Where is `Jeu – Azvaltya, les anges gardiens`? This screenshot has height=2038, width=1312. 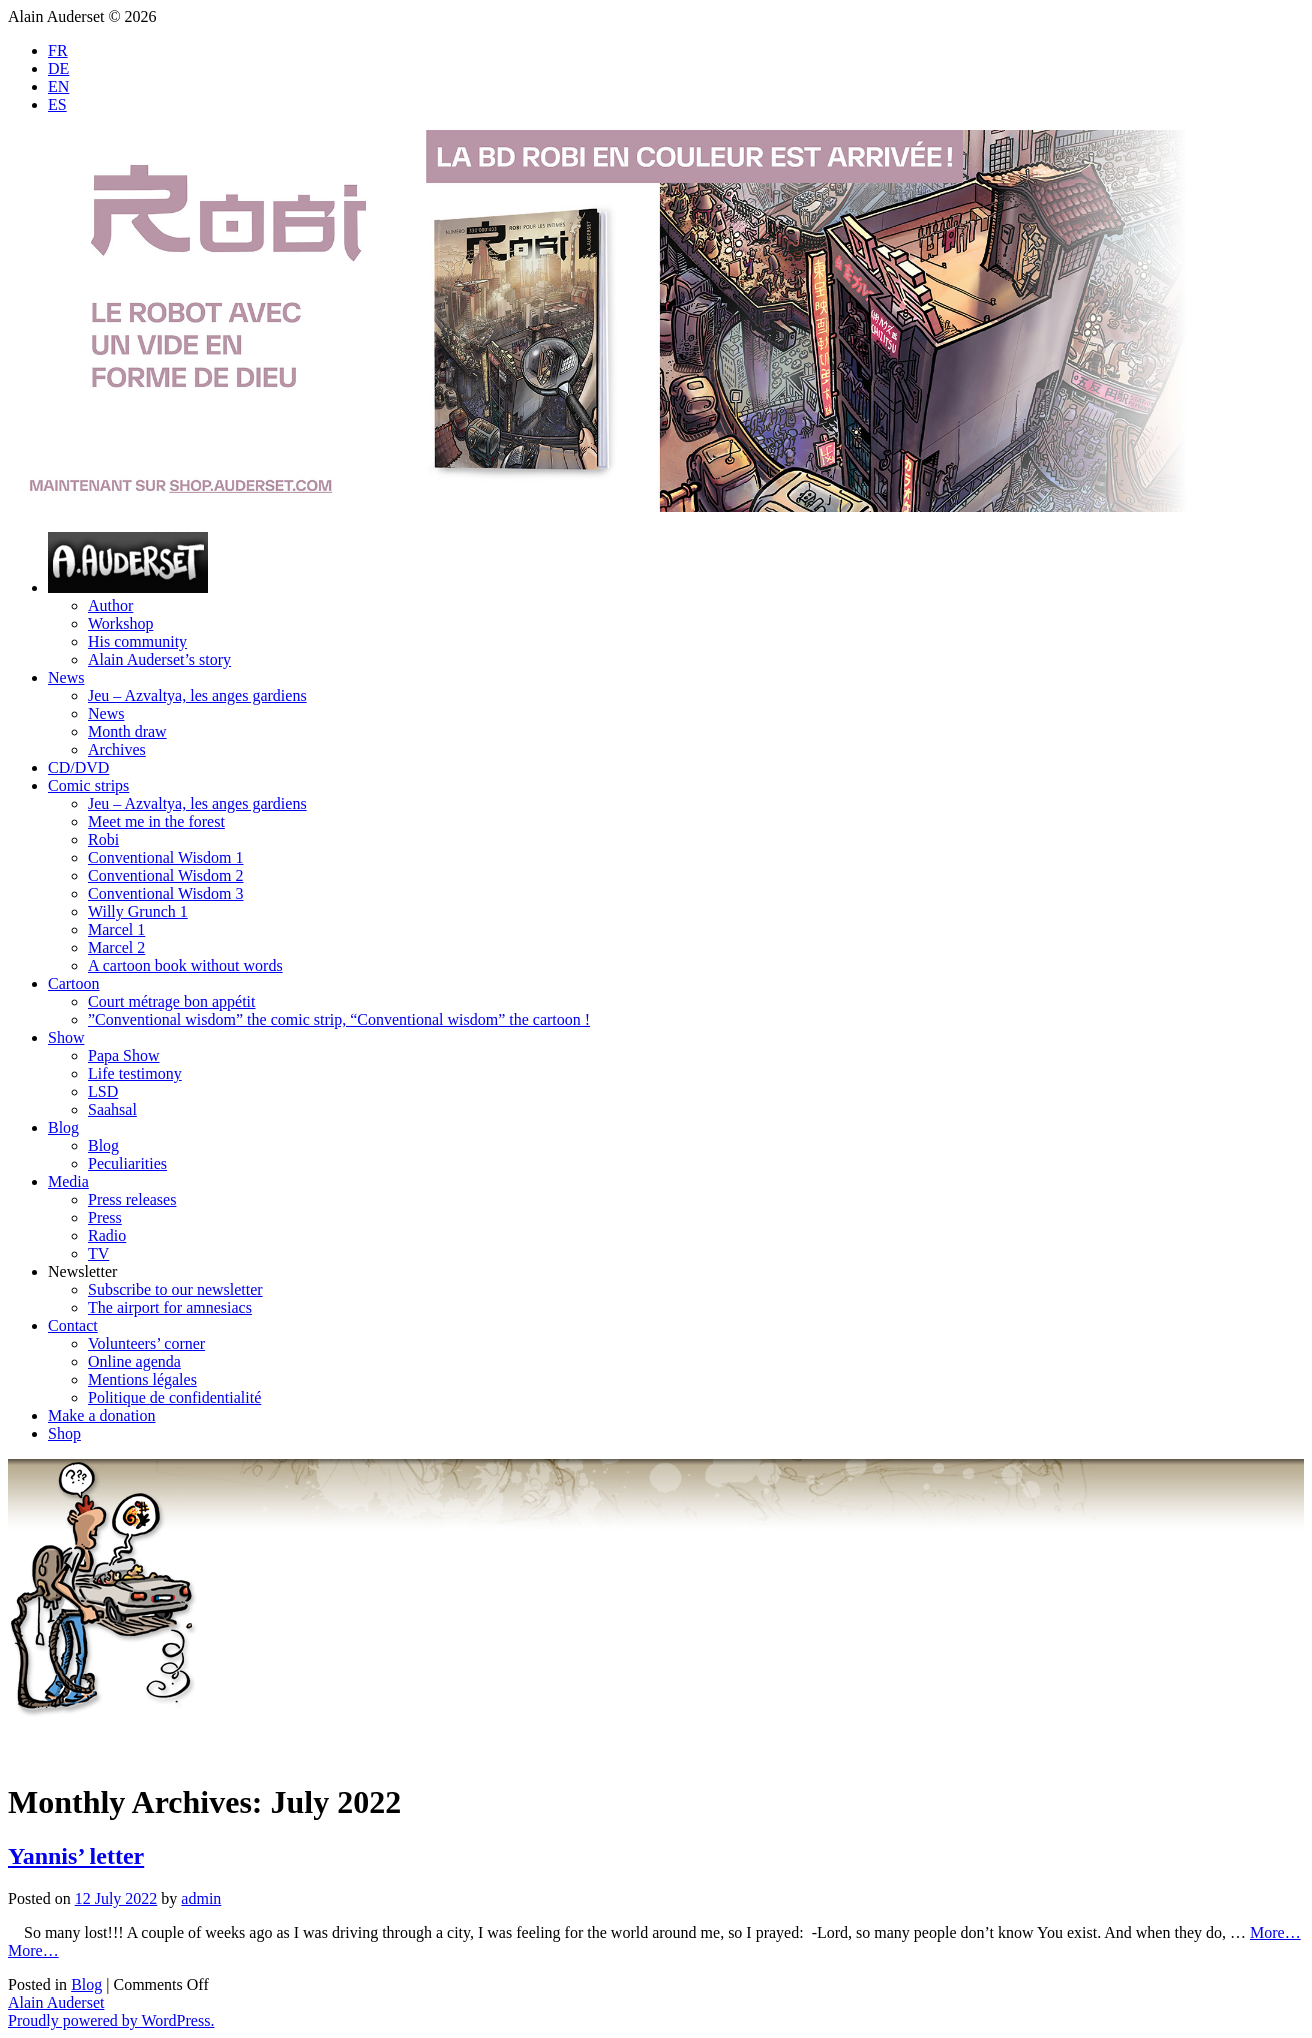
Jeu – Azvaltya, les anges gardiens is located at coordinates (197, 695).